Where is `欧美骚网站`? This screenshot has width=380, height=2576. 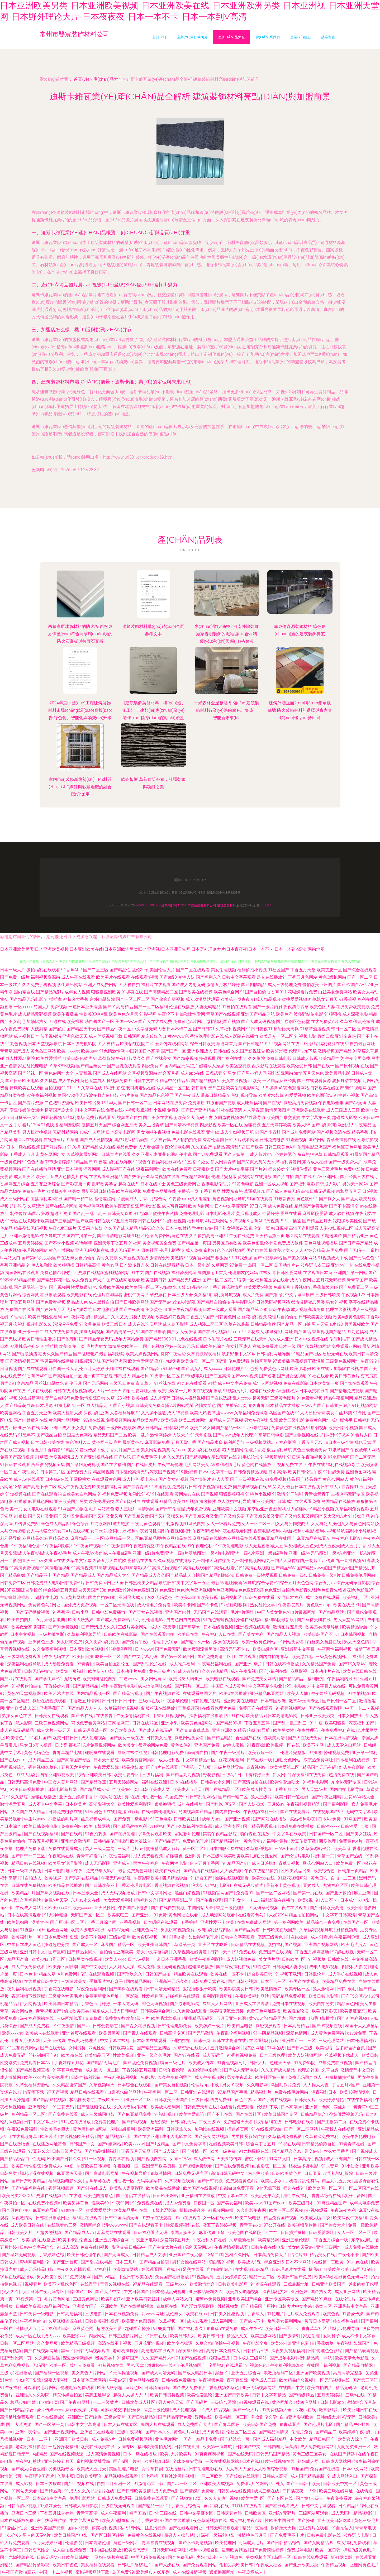
欧美骚网站 is located at coordinates (10, 1412).